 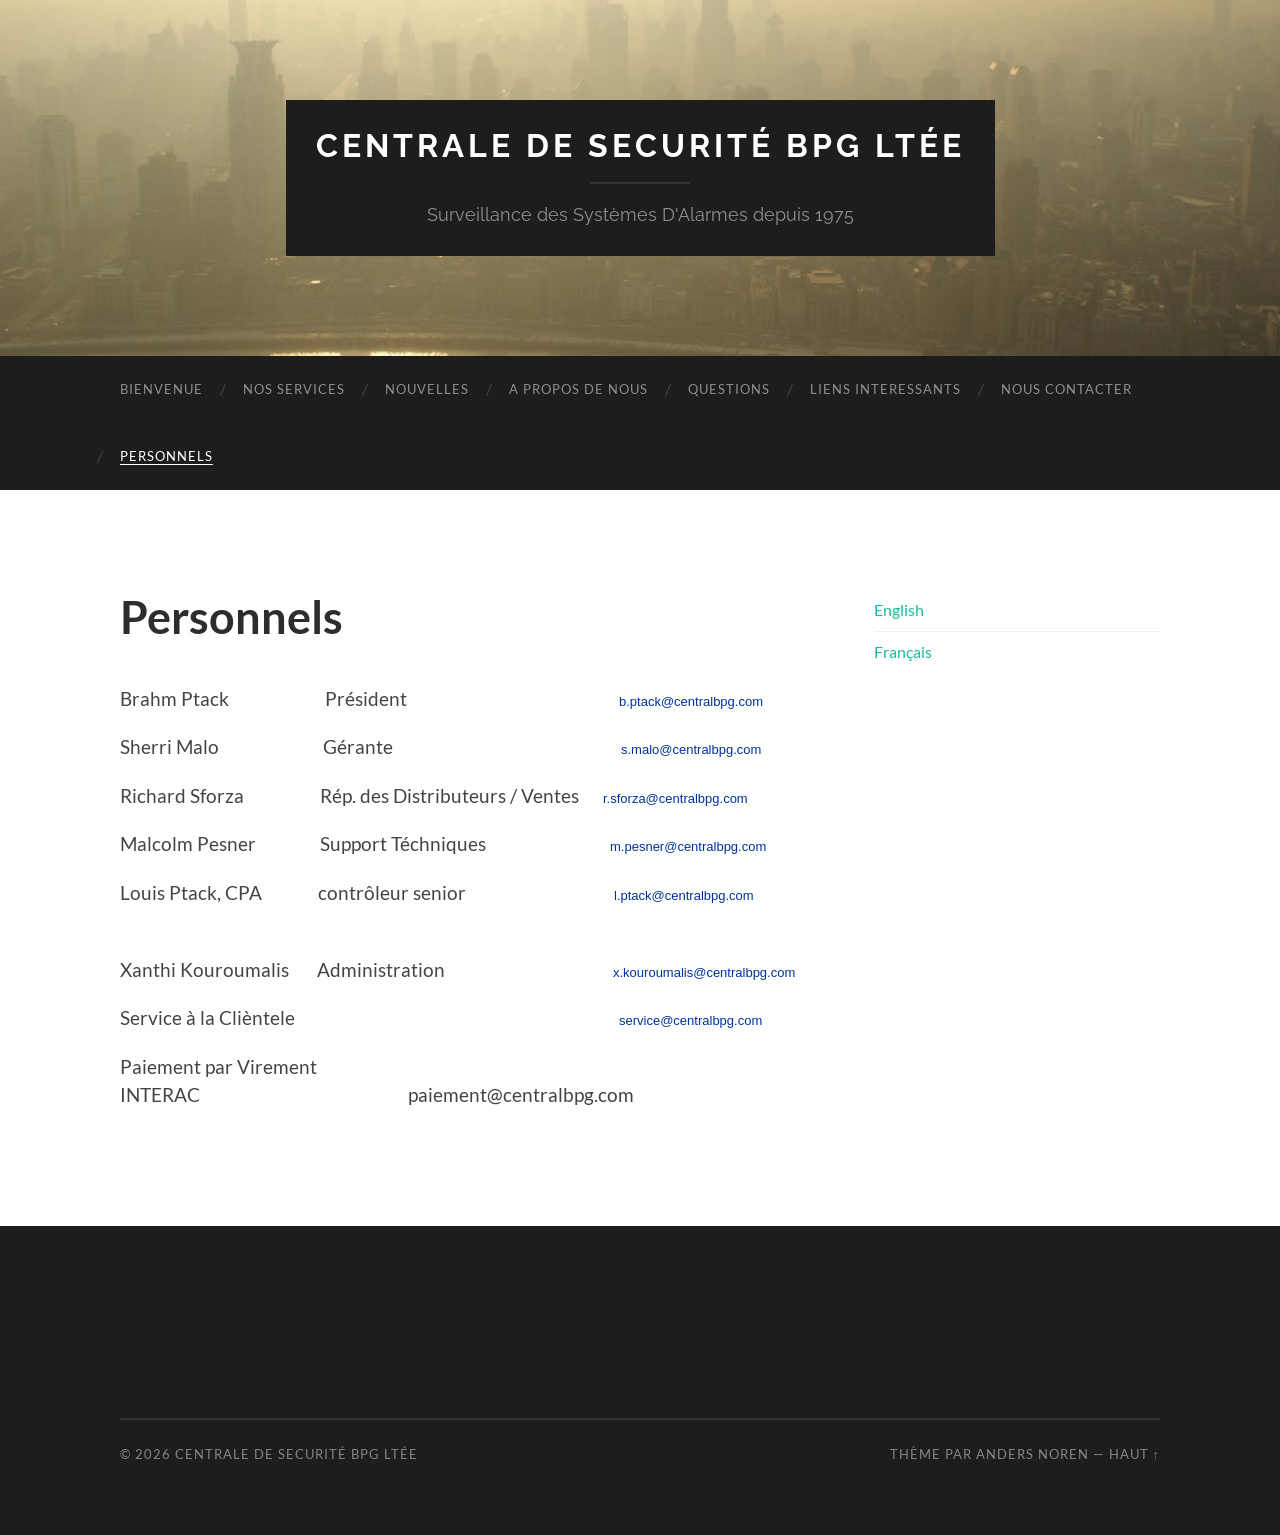 What do you see at coordinates (161, 389) in the screenshot?
I see `Bienvenue` at bounding box center [161, 389].